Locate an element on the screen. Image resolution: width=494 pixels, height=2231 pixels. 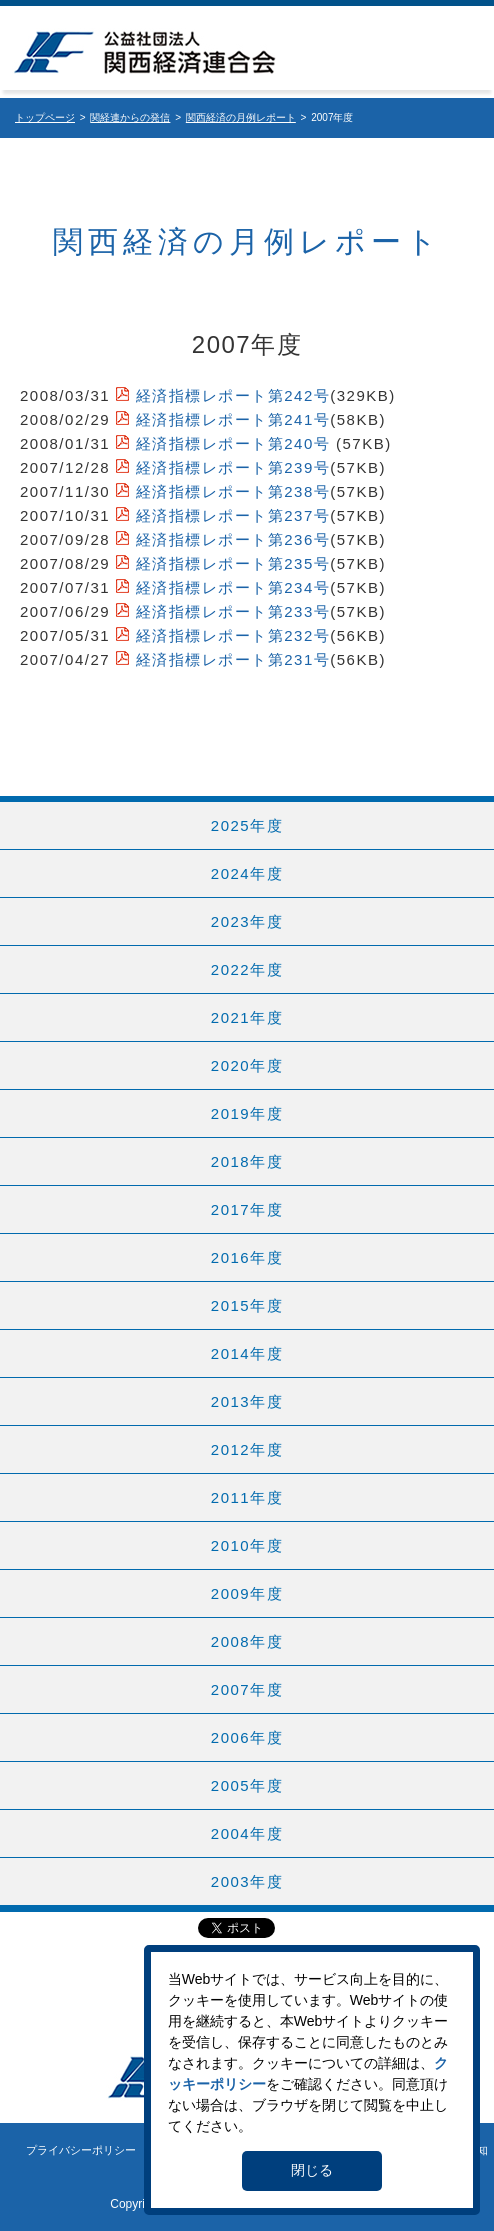
2009年度 is located at coordinates (247, 1593).